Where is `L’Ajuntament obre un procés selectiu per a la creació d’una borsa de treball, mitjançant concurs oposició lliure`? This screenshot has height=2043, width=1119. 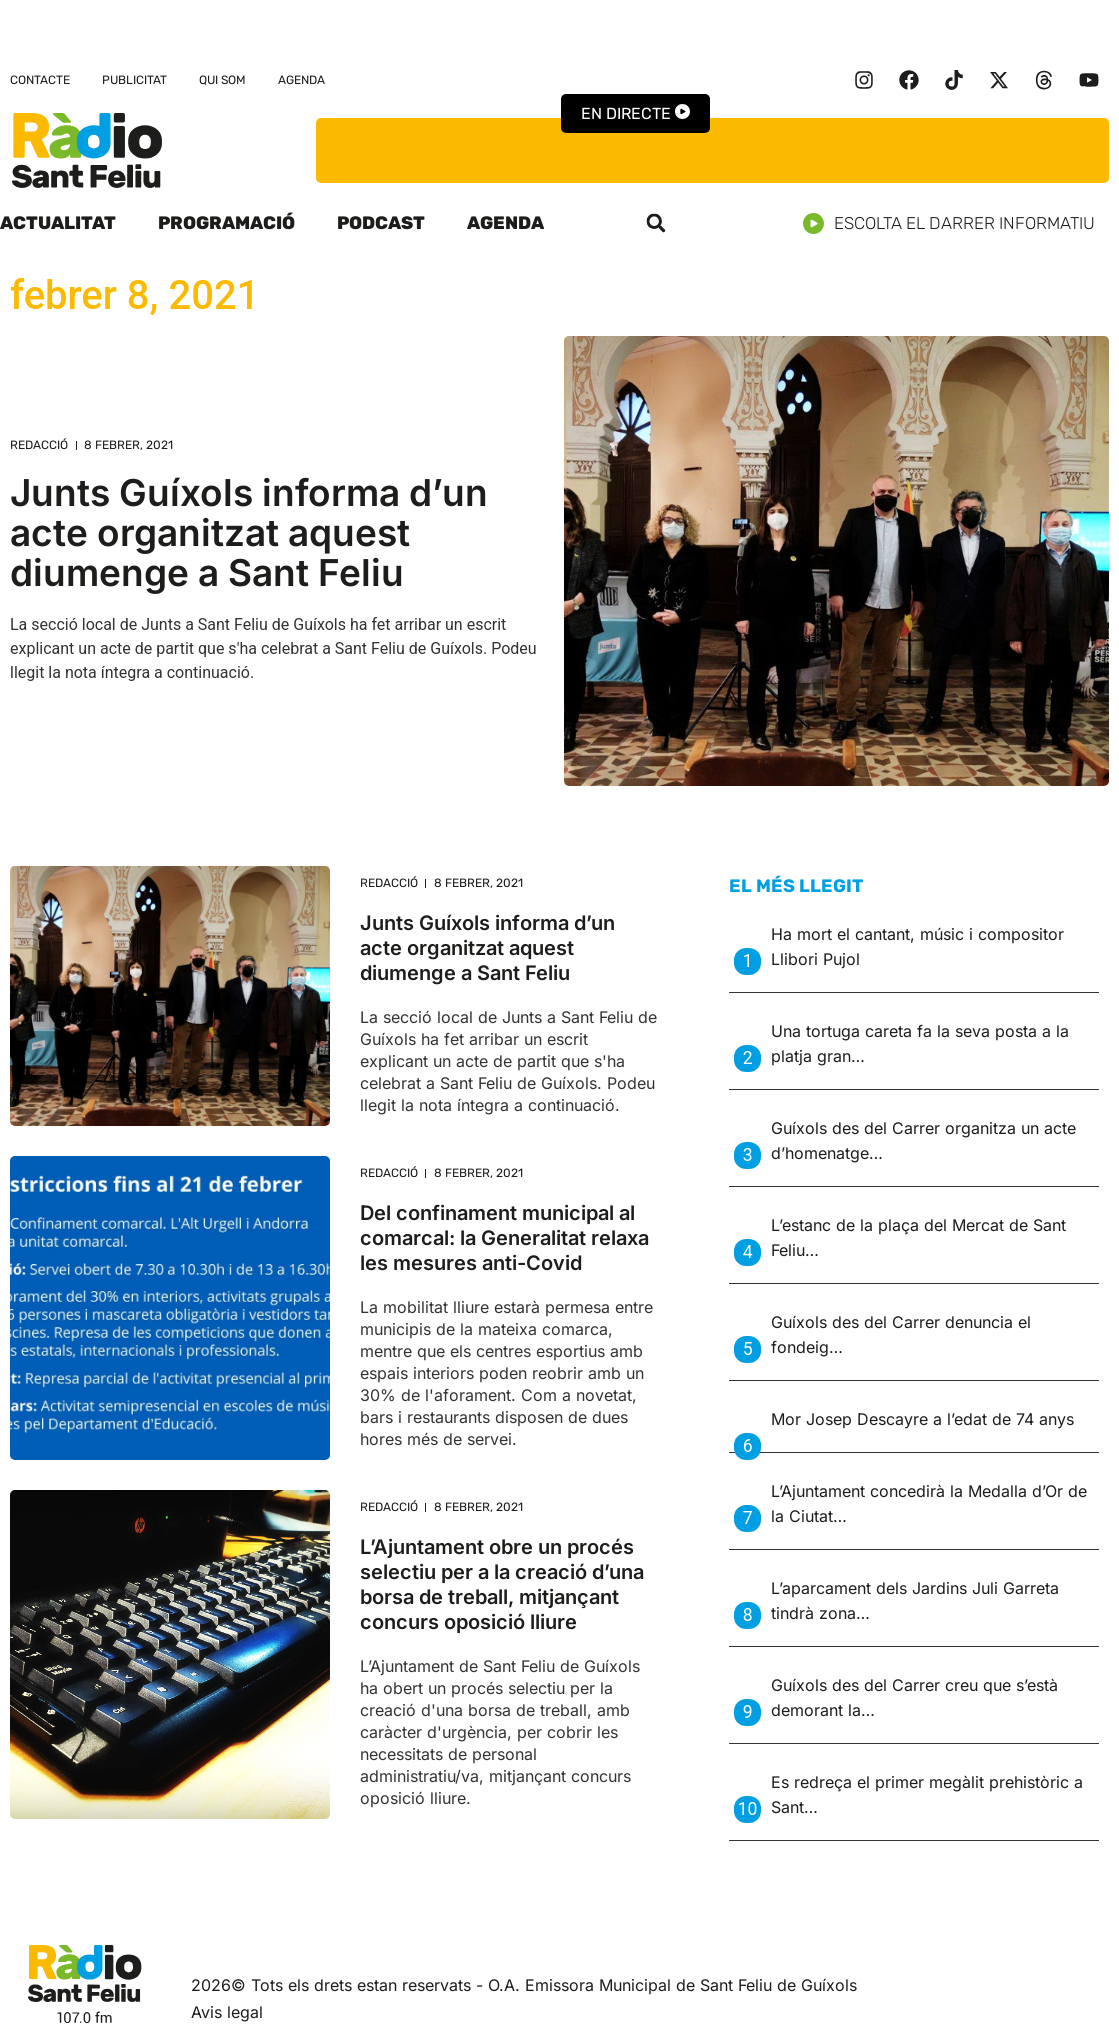 L’Ajuntament obre un procés selectiu per a la creació d’una borsa de treball, mitjançant concurs oposició lliure is located at coordinates (502, 1584).